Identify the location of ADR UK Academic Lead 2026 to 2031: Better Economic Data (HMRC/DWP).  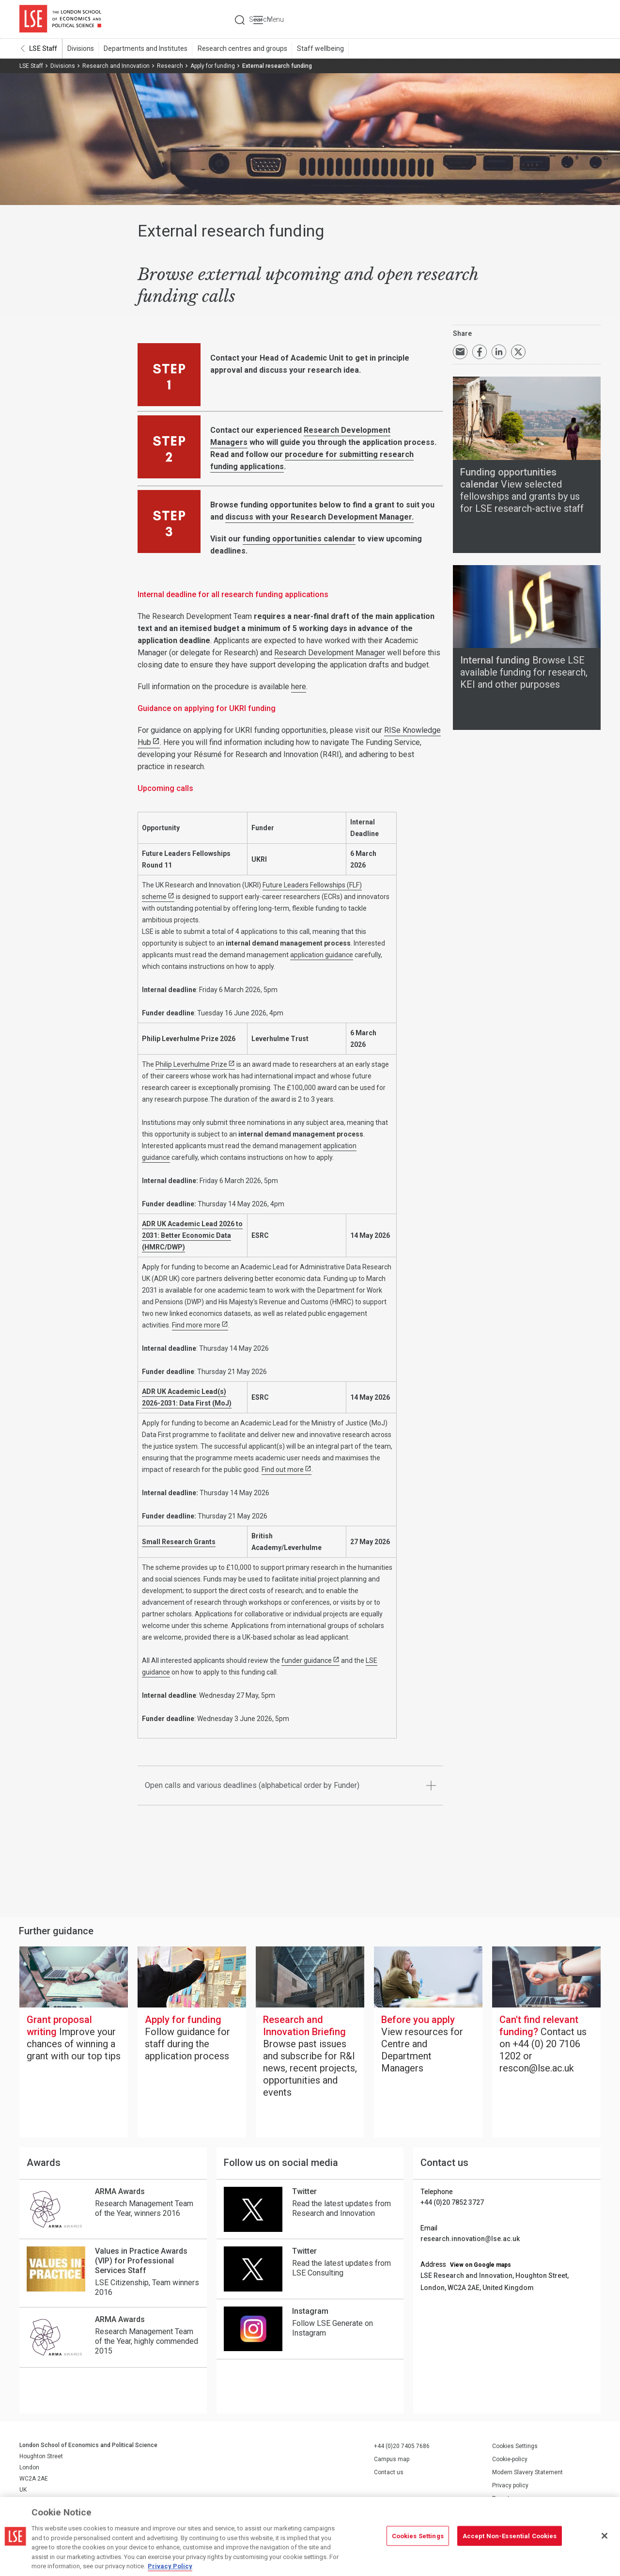
(192, 1235).